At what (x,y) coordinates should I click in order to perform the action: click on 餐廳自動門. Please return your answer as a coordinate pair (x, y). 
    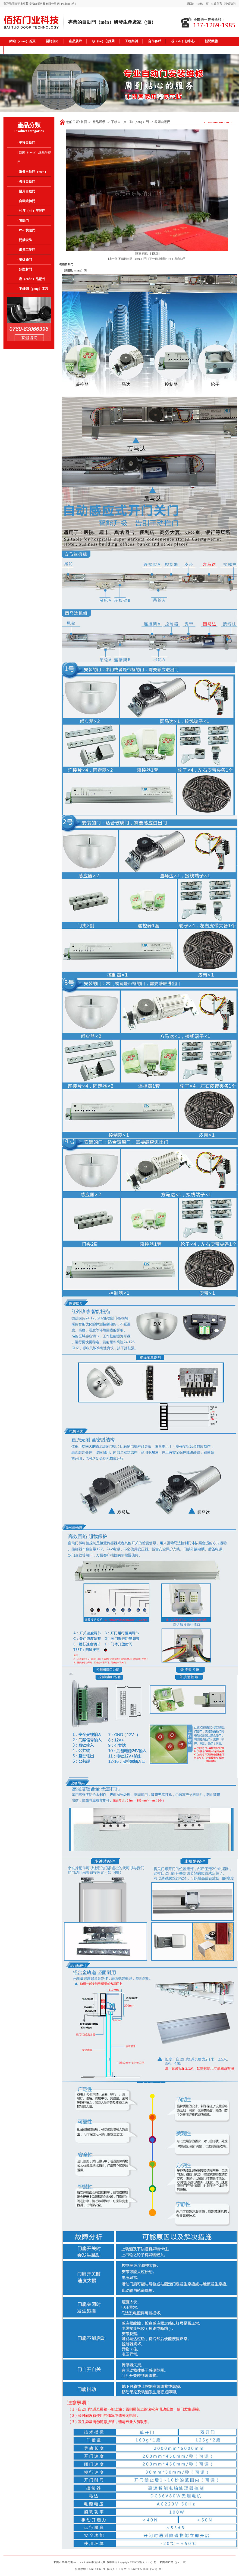
    Looking at the image, I should click on (162, 122).